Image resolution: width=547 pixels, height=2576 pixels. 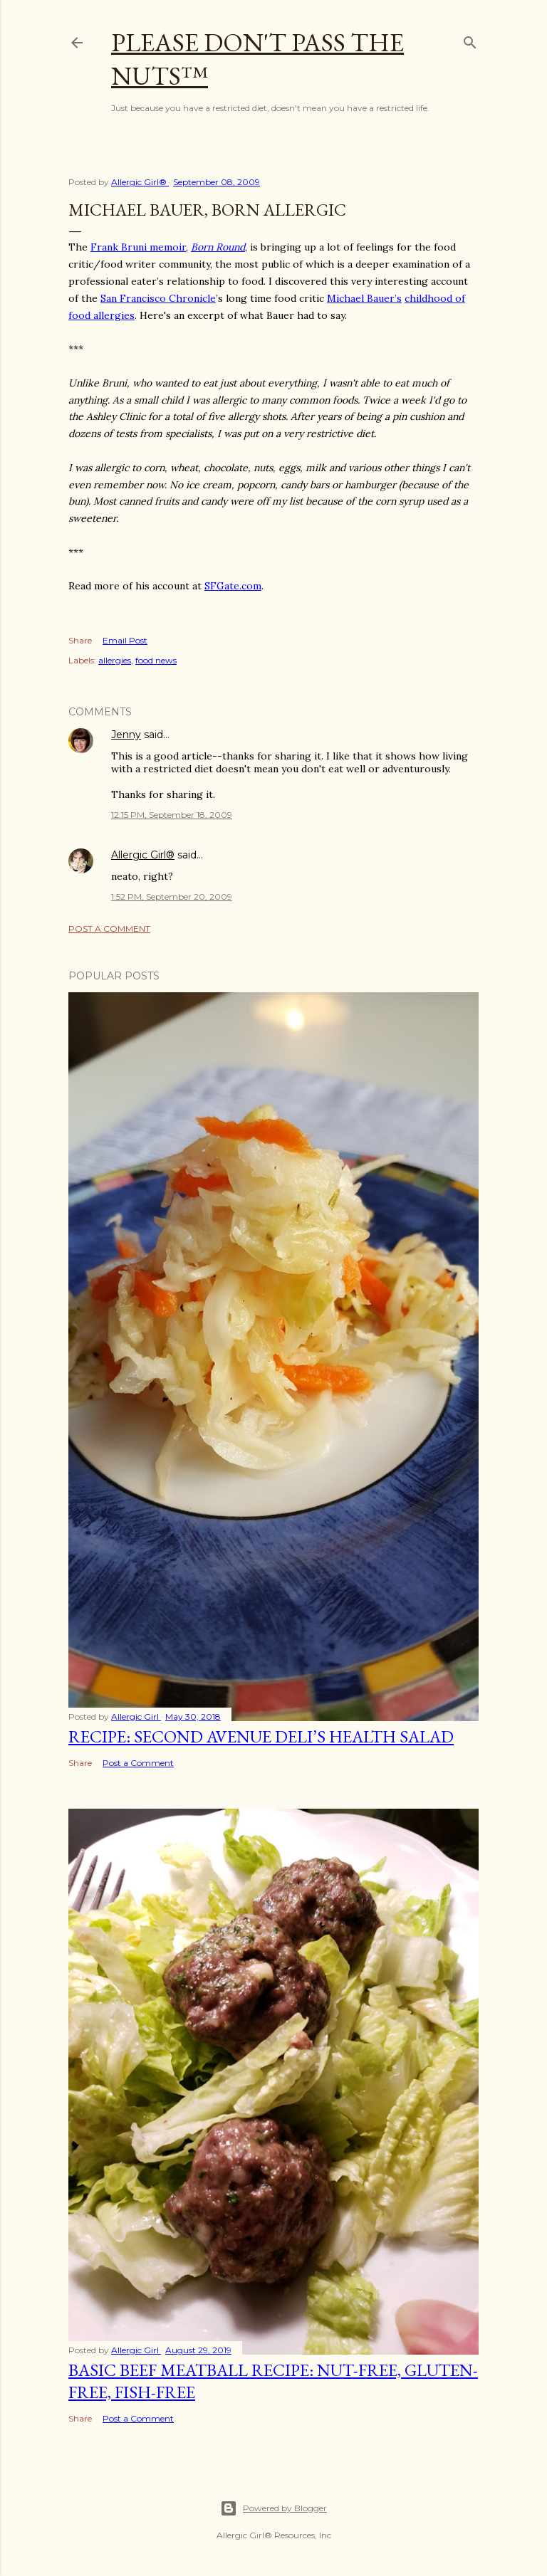 I want to click on [Search], so click(x=470, y=39).